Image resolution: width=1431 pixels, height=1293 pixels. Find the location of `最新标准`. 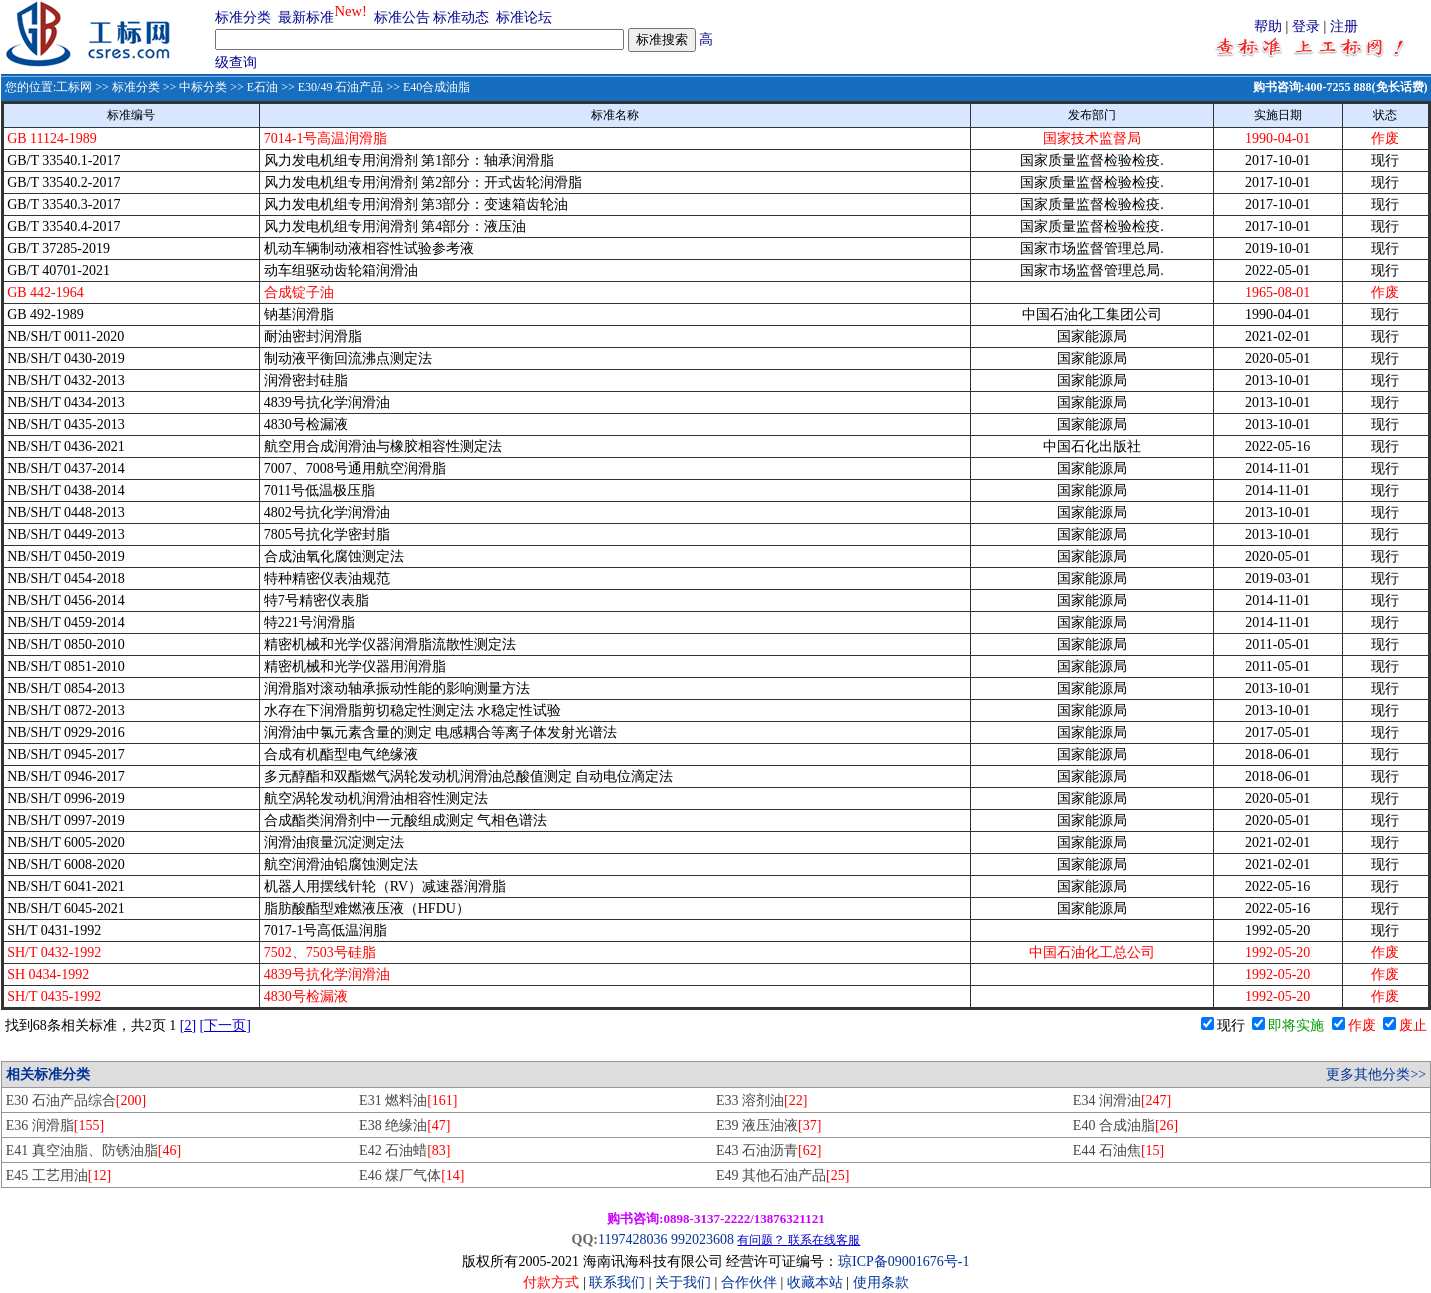

最新标准 is located at coordinates (306, 17).